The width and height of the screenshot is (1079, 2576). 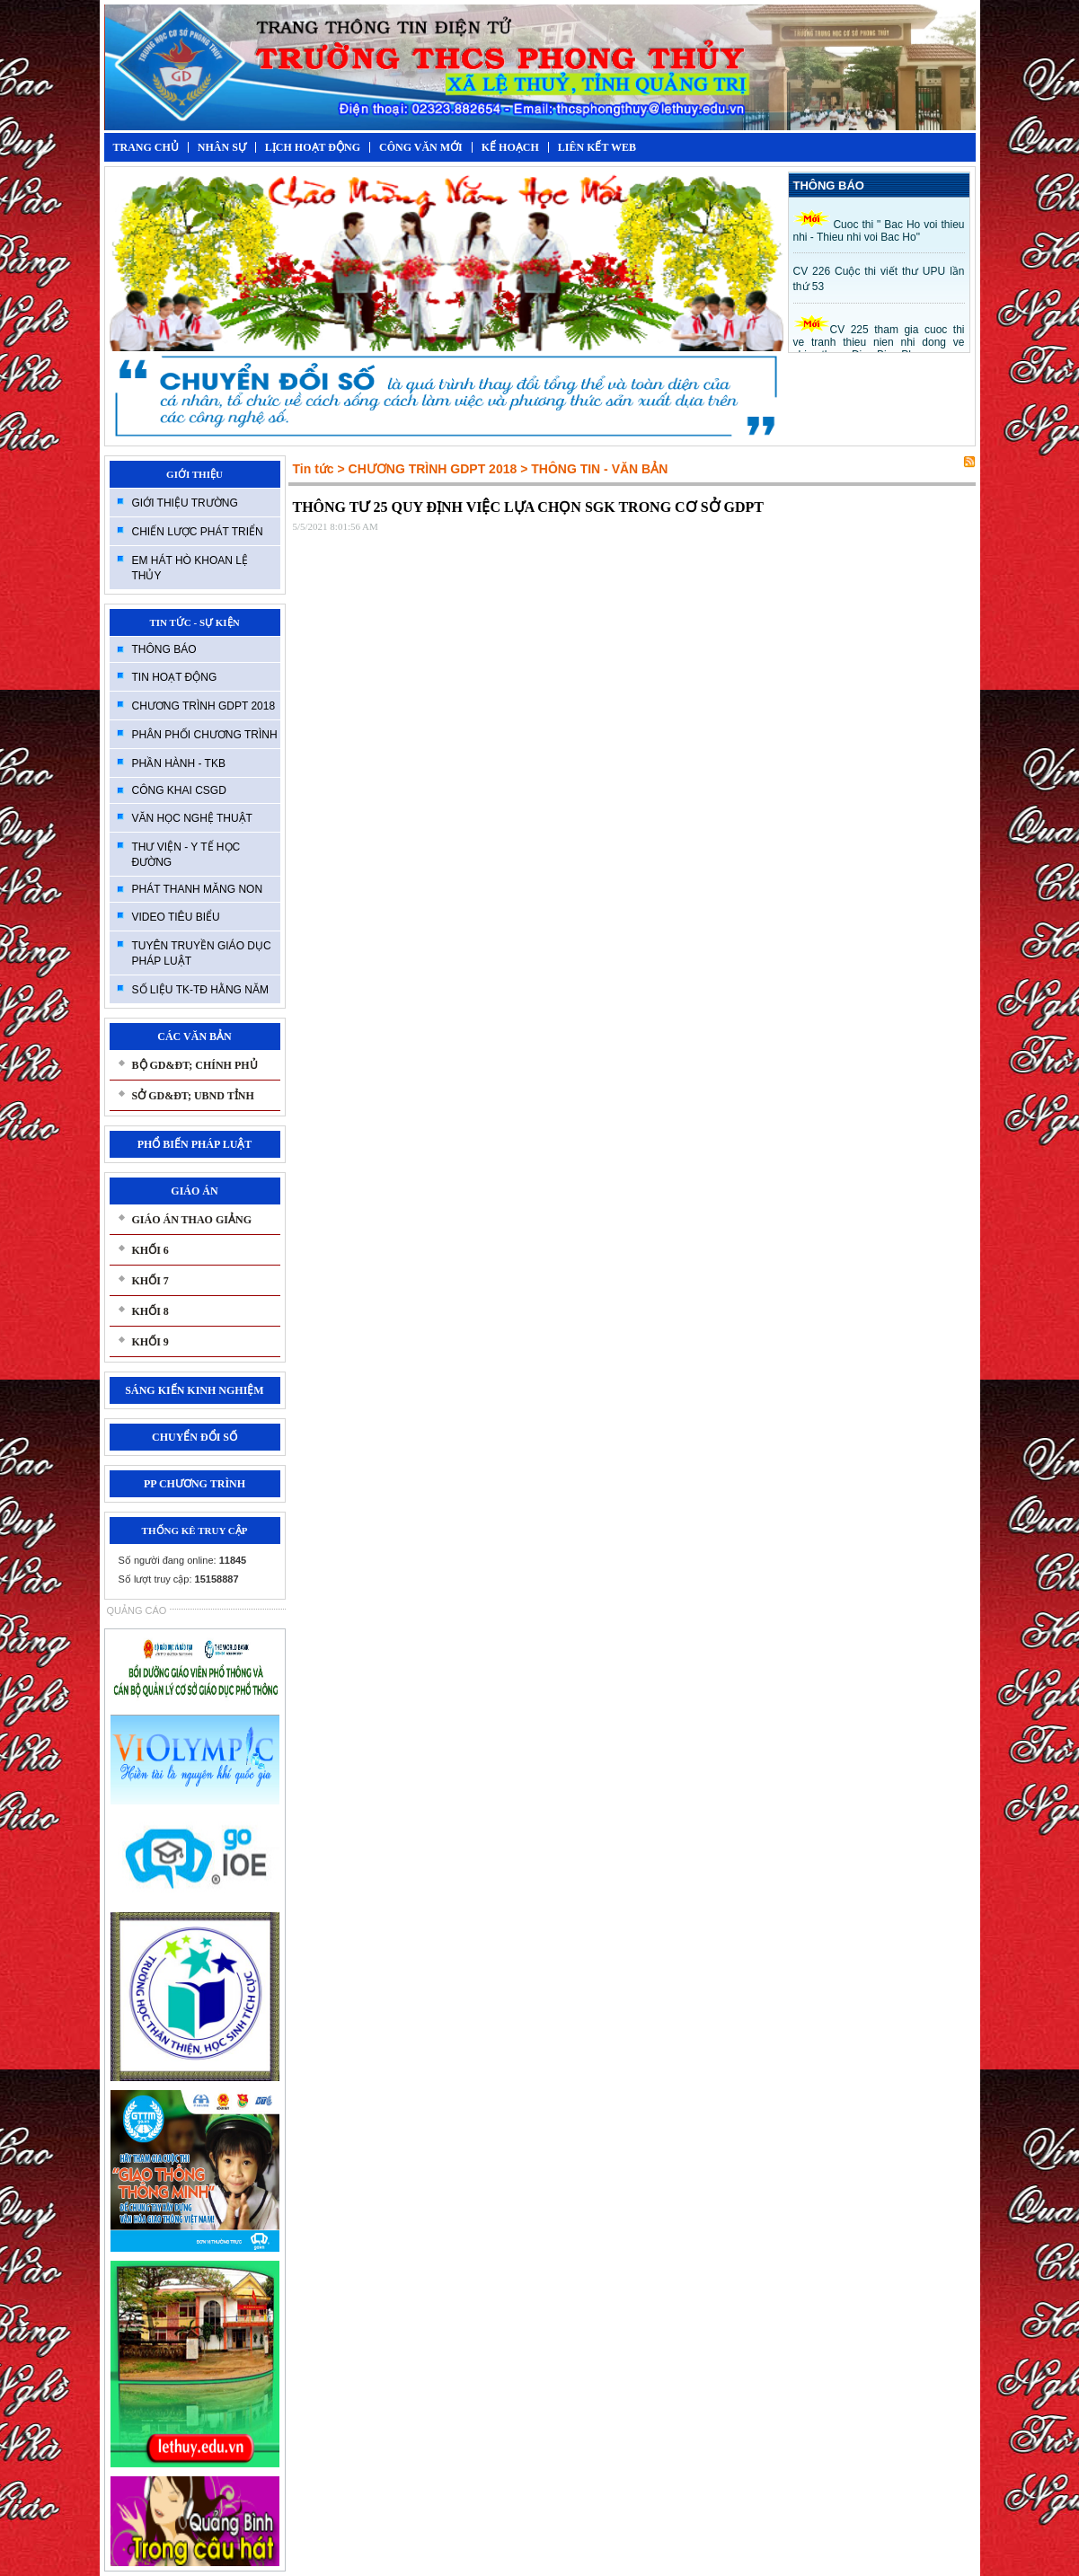 I want to click on CV 225 tham gia cuoc thi ve tranh thieu nien nhi dong ve chien thang Đien Bien Phu., so click(x=879, y=342).